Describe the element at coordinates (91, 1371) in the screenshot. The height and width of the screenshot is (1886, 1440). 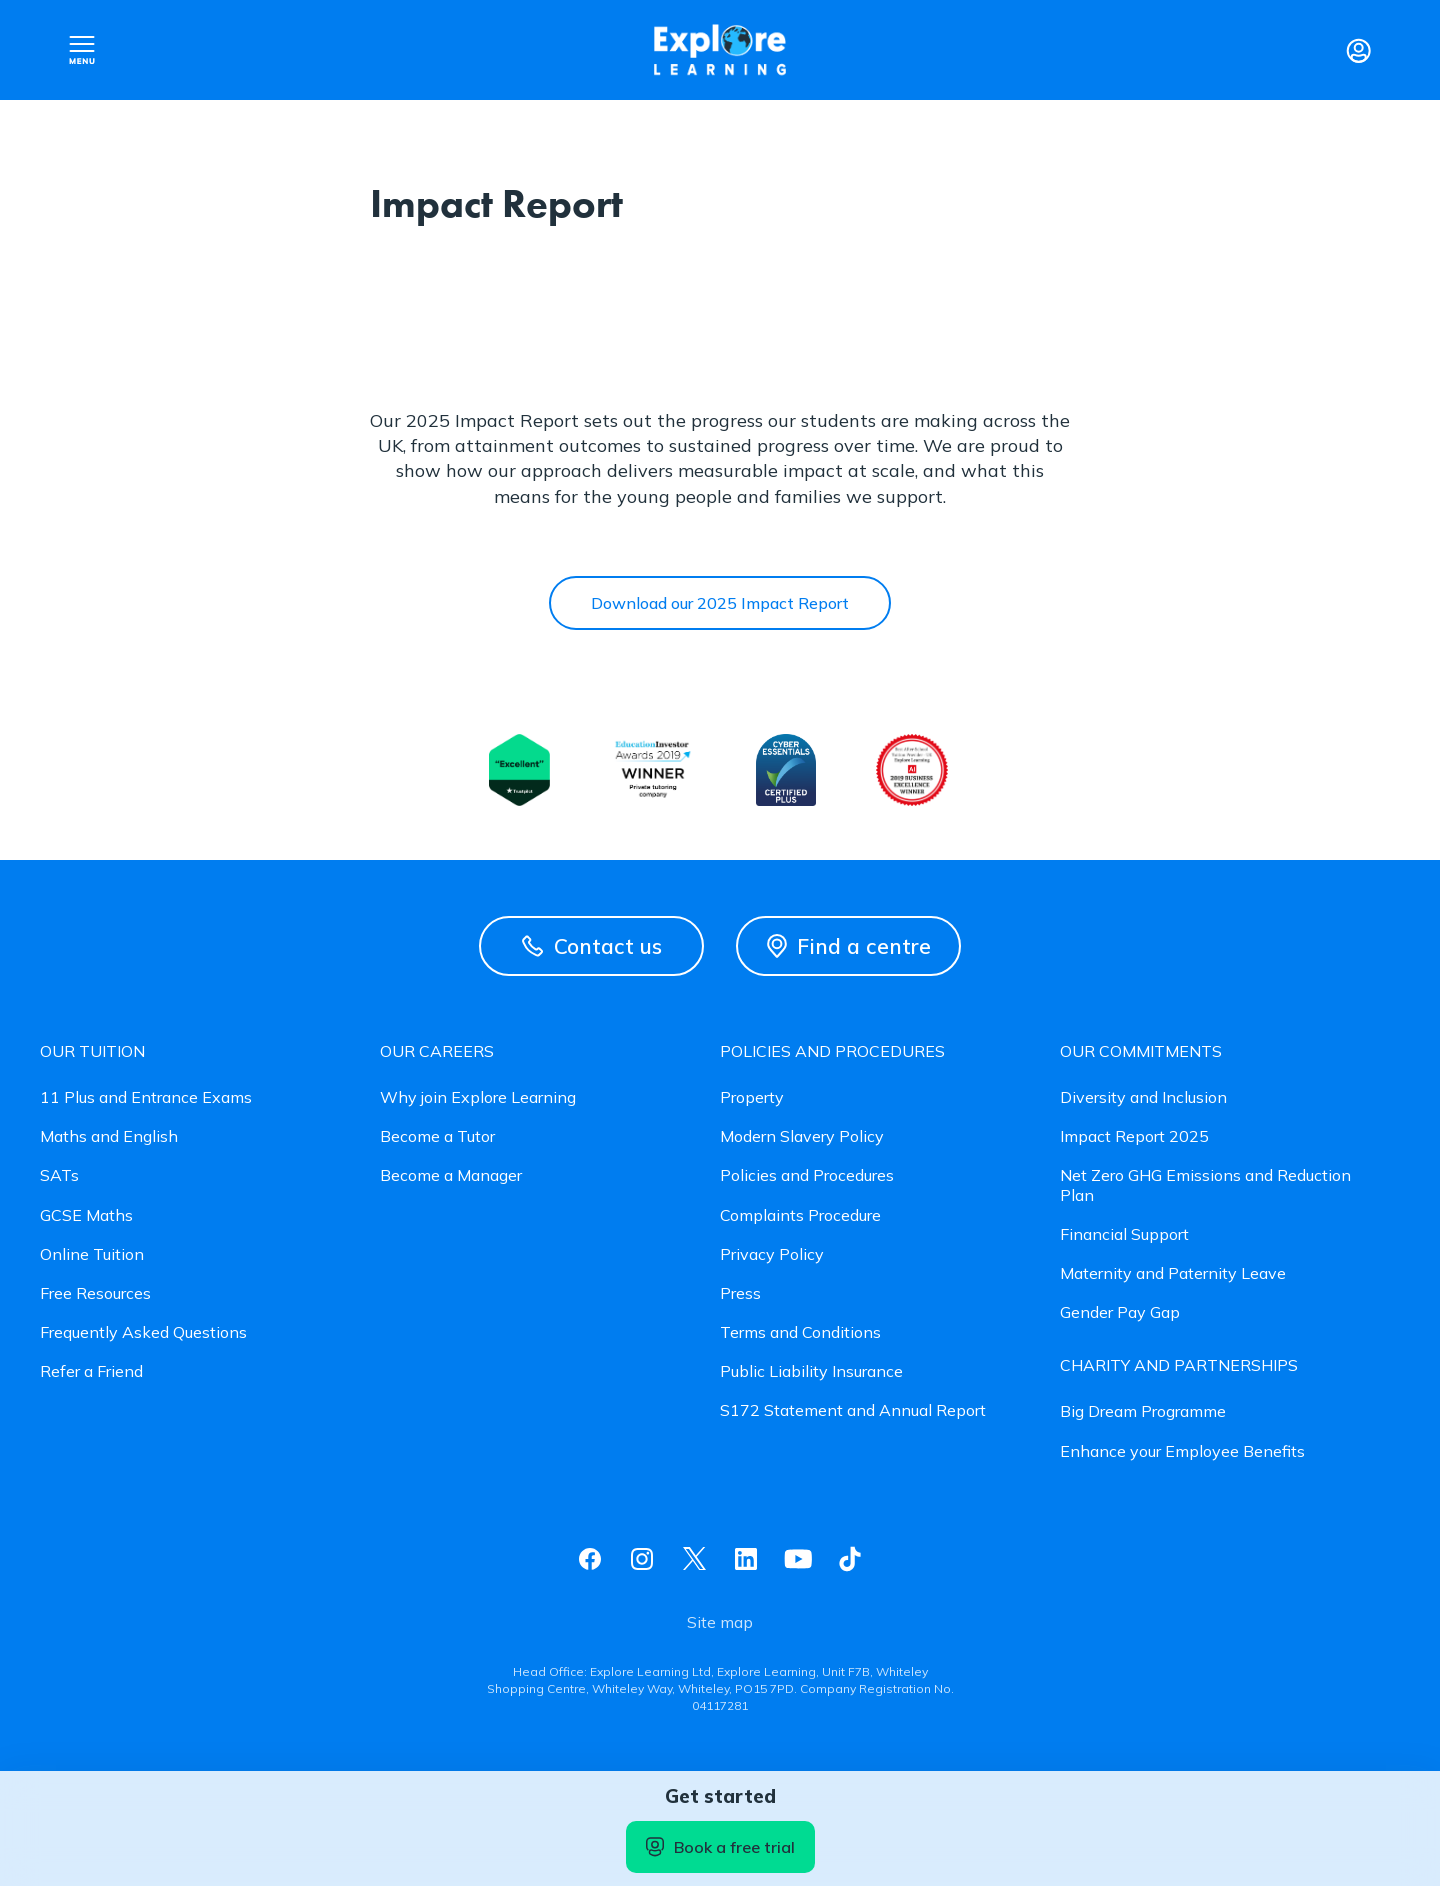
I see `Refer a Friend` at that location.